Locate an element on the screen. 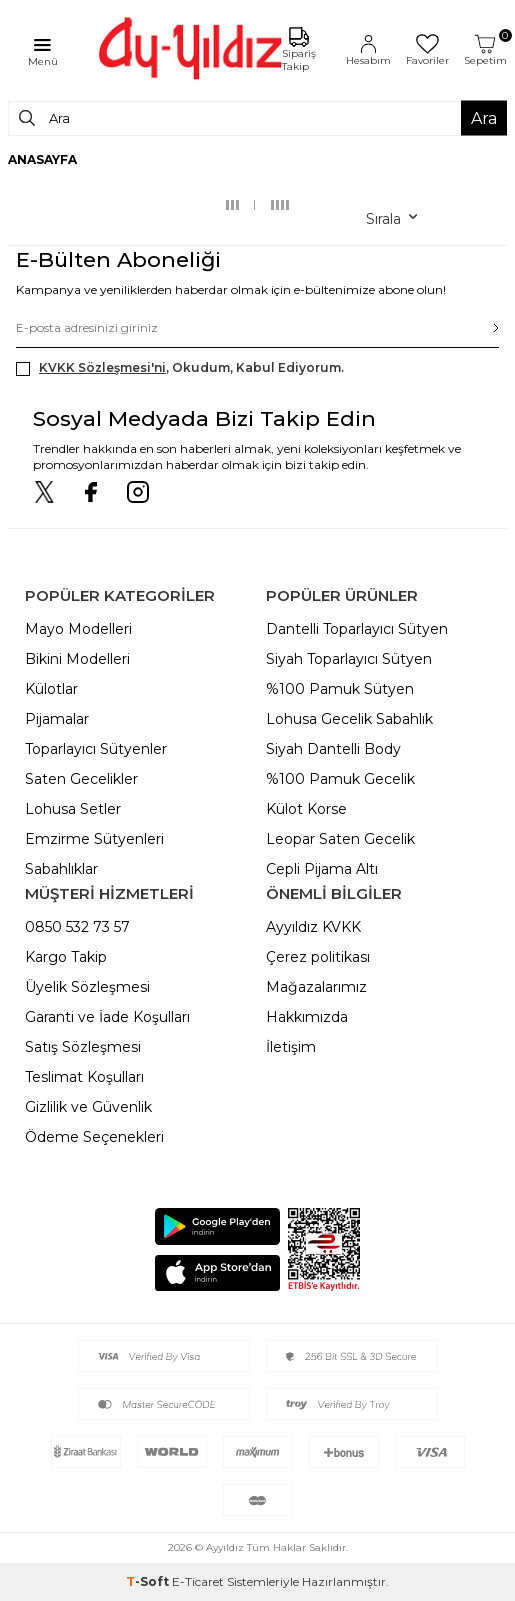  Cepli Pijama Altı is located at coordinates (322, 869).